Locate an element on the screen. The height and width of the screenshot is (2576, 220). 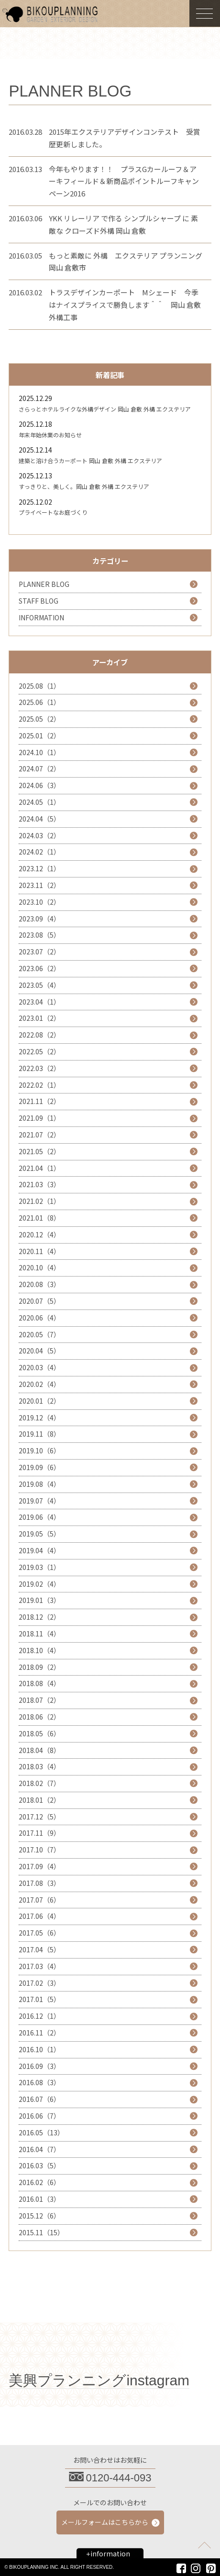
2017.06（4） is located at coordinates (39, 1916).